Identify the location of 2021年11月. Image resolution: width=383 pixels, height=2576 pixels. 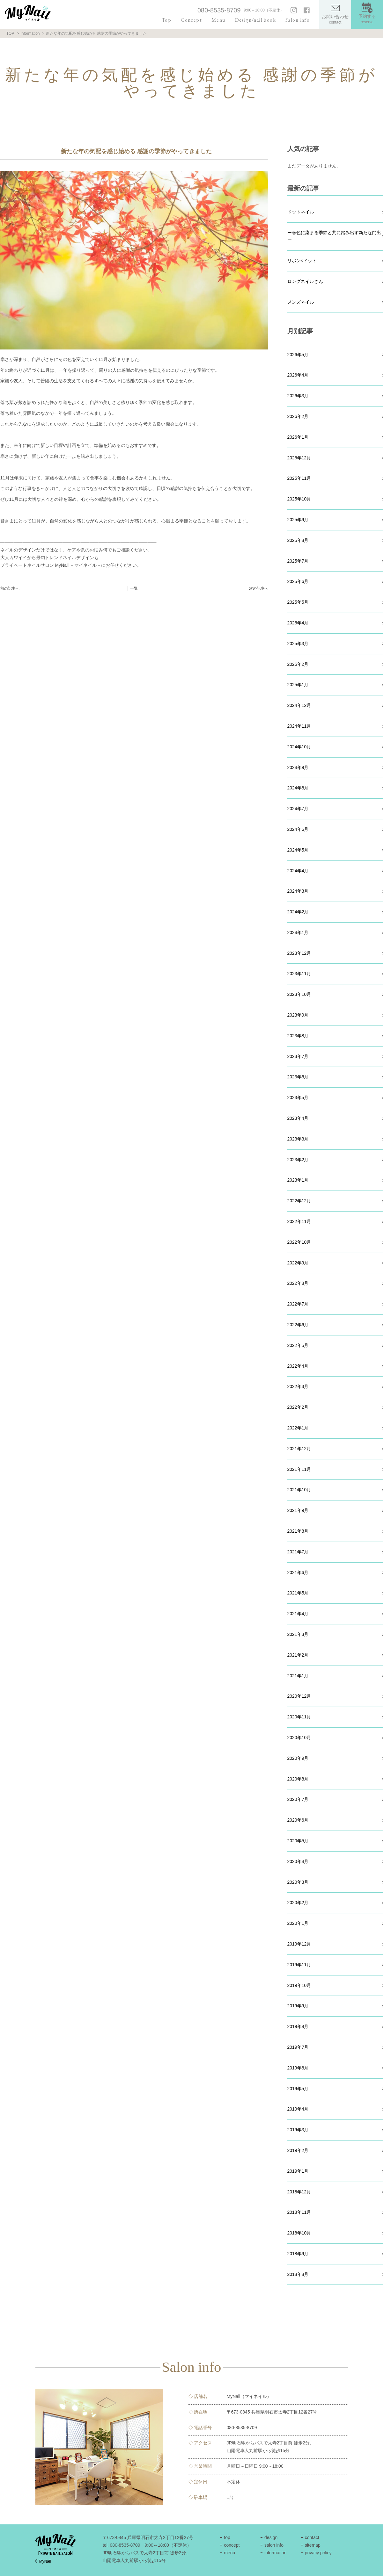
(299, 1469).